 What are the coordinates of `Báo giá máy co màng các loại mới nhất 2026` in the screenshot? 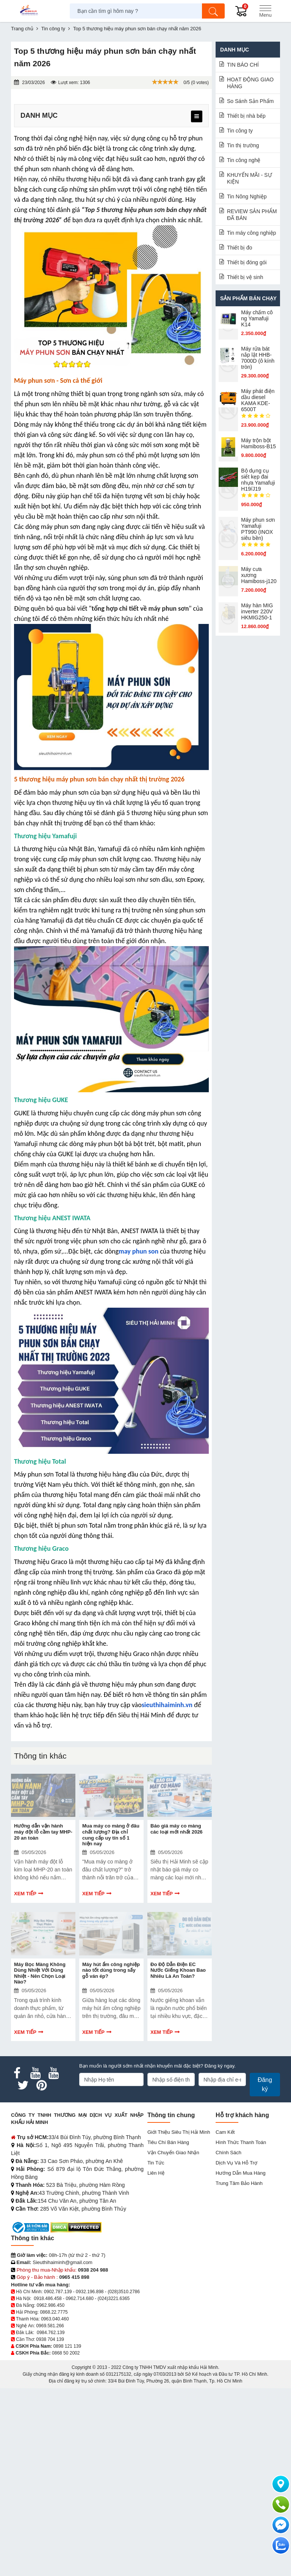 It's located at (176, 1996).